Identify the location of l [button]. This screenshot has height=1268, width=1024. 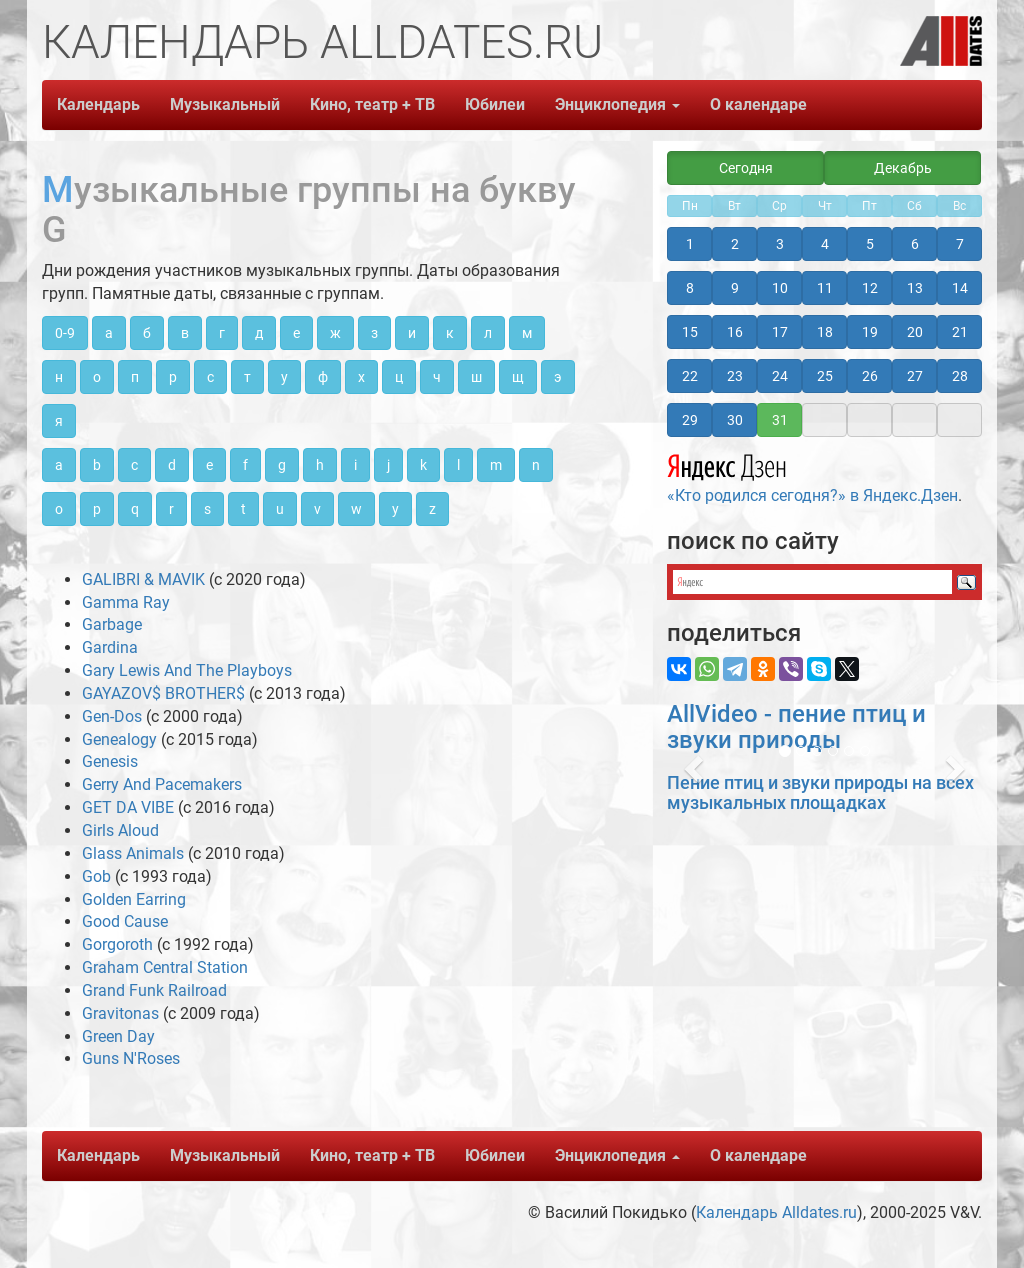
(458, 465).